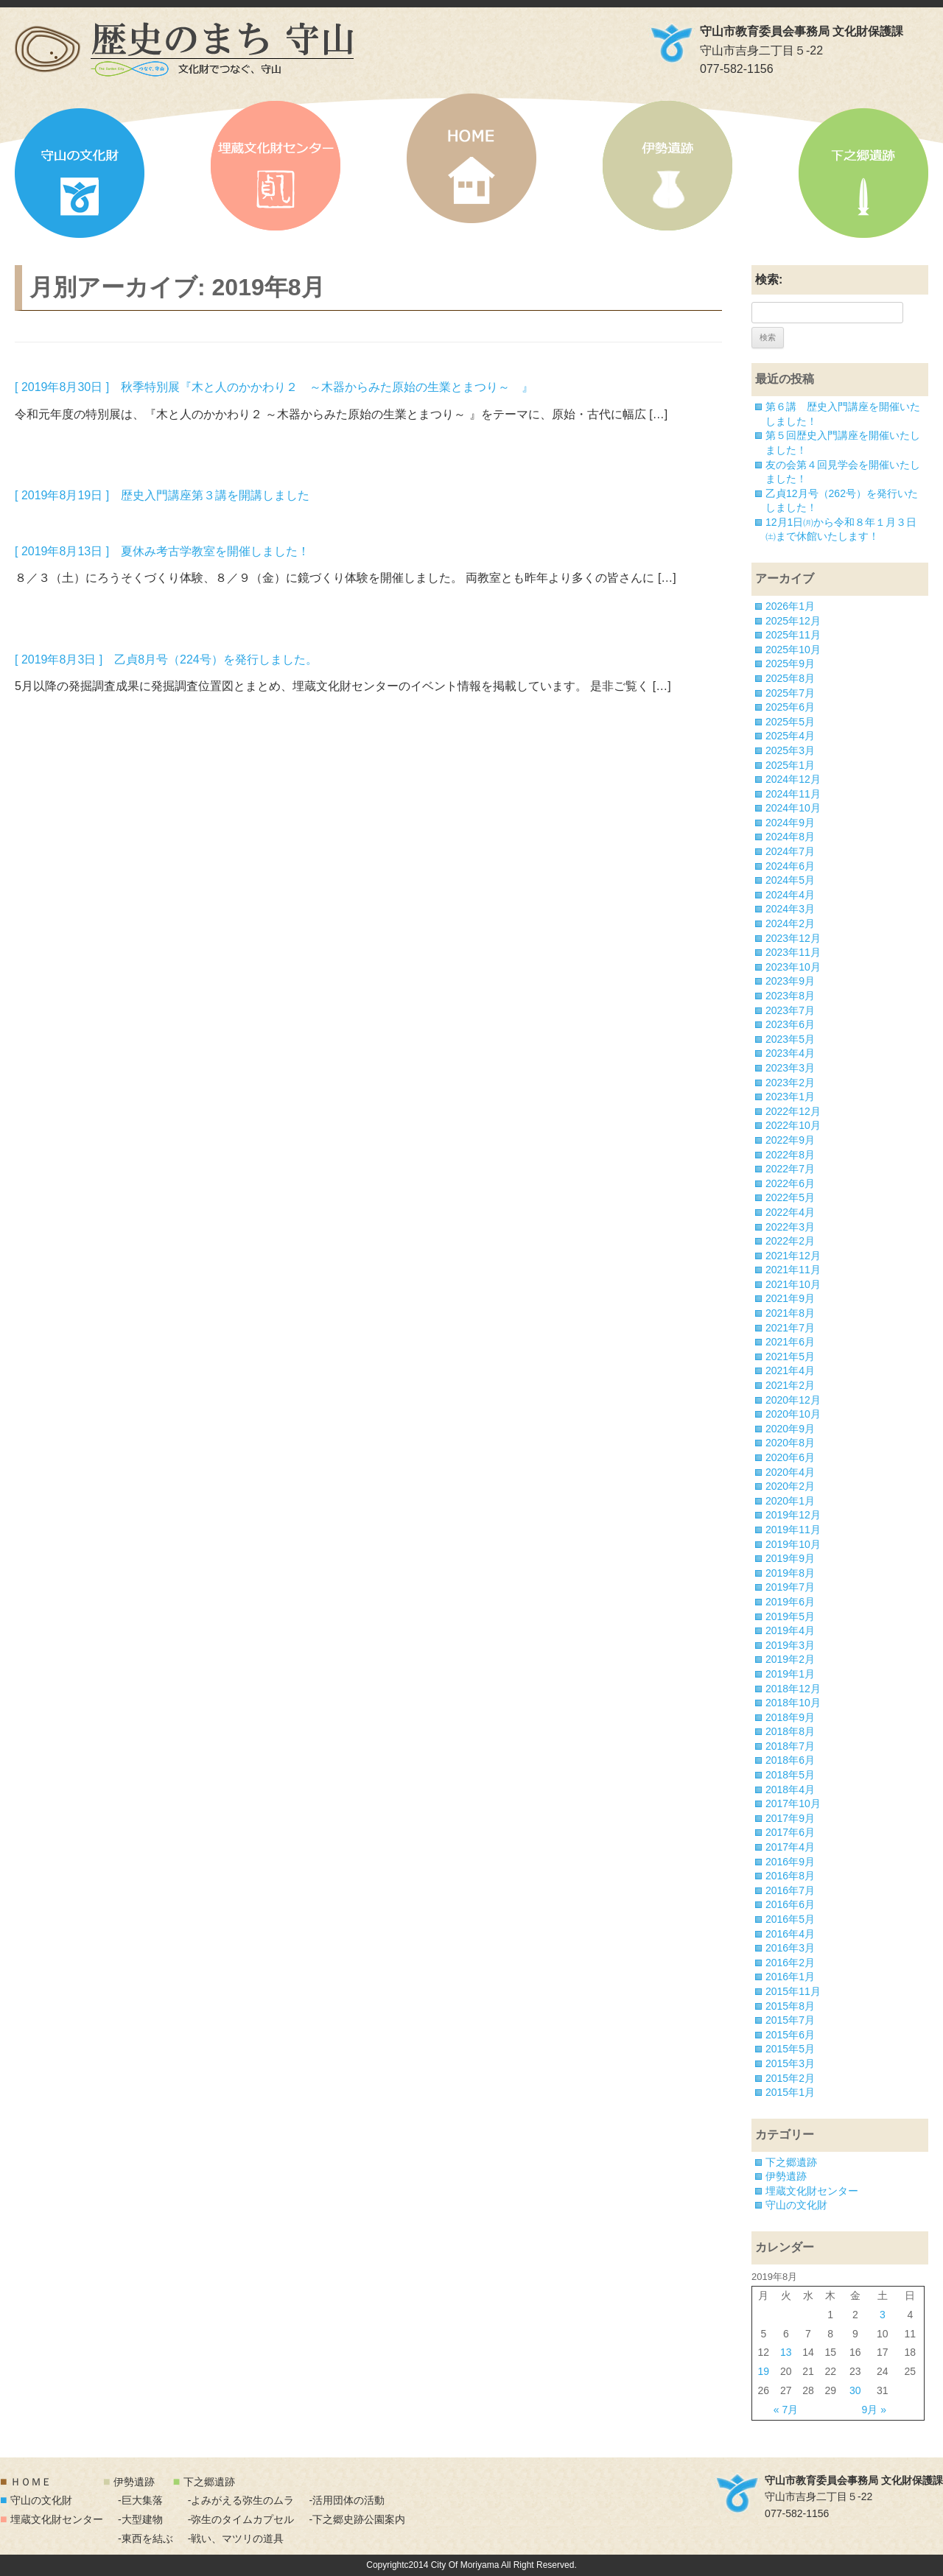  Describe the element at coordinates (793, 1803) in the screenshot. I see `2017年10月` at that location.